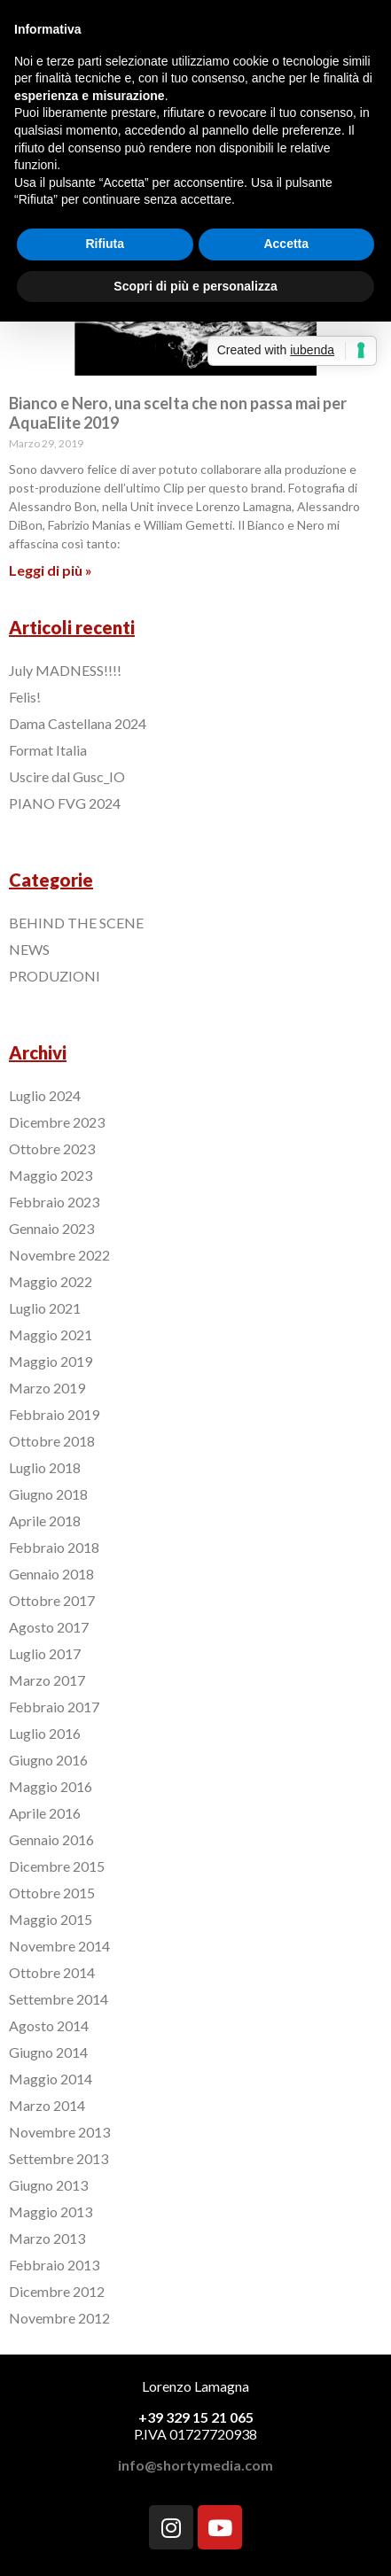 Image resolution: width=391 pixels, height=2576 pixels. Describe the element at coordinates (47, 2105) in the screenshot. I see `Marzo 2014` at that location.